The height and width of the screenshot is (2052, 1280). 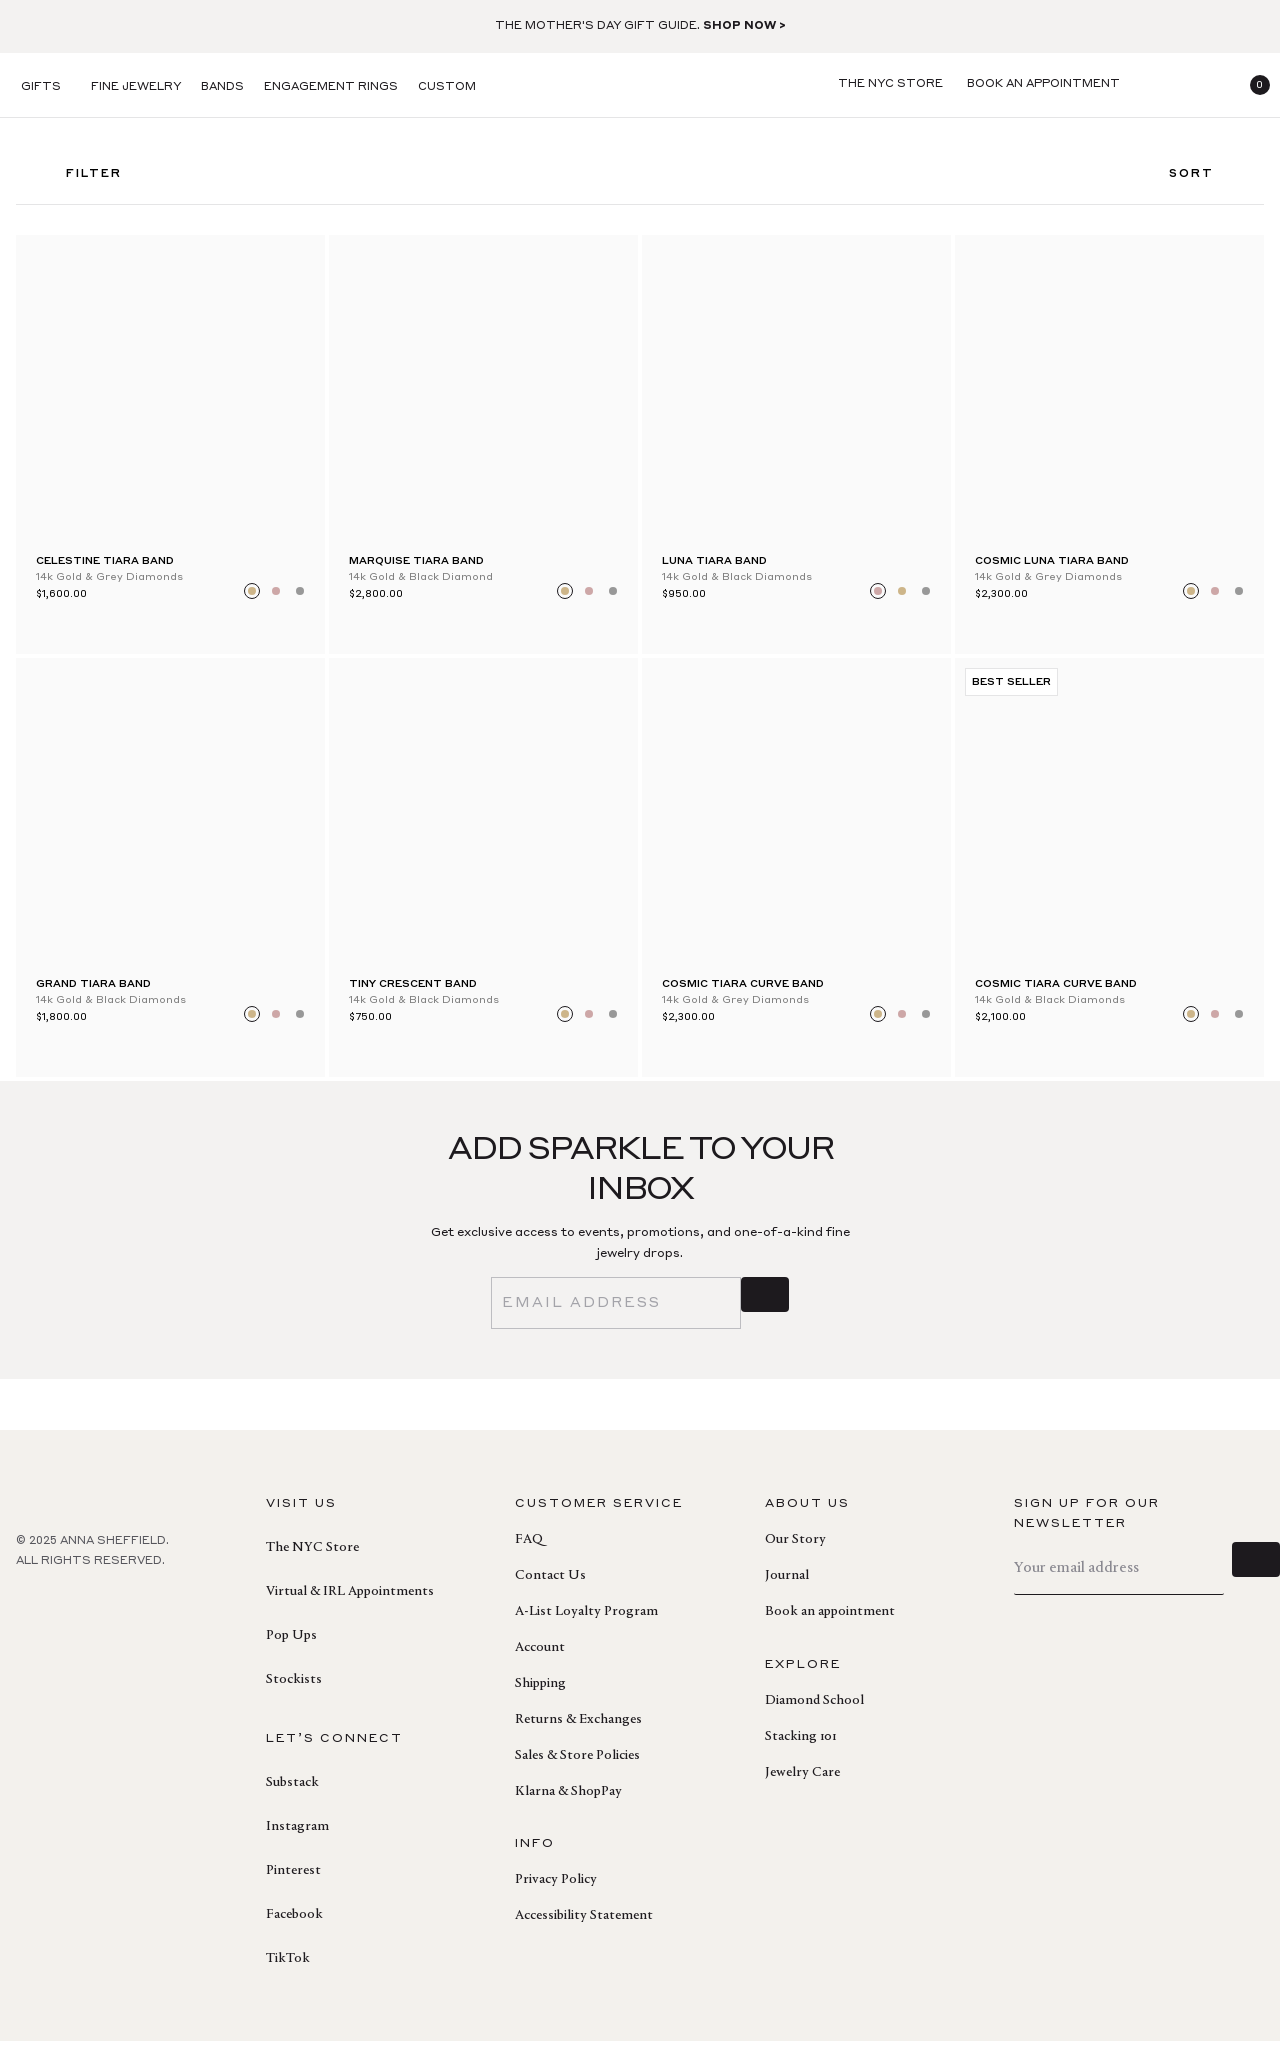 What do you see at coordinates (288, 1970) in the screenshot?
I see `TikTok` at bounding box center [288, 1970].